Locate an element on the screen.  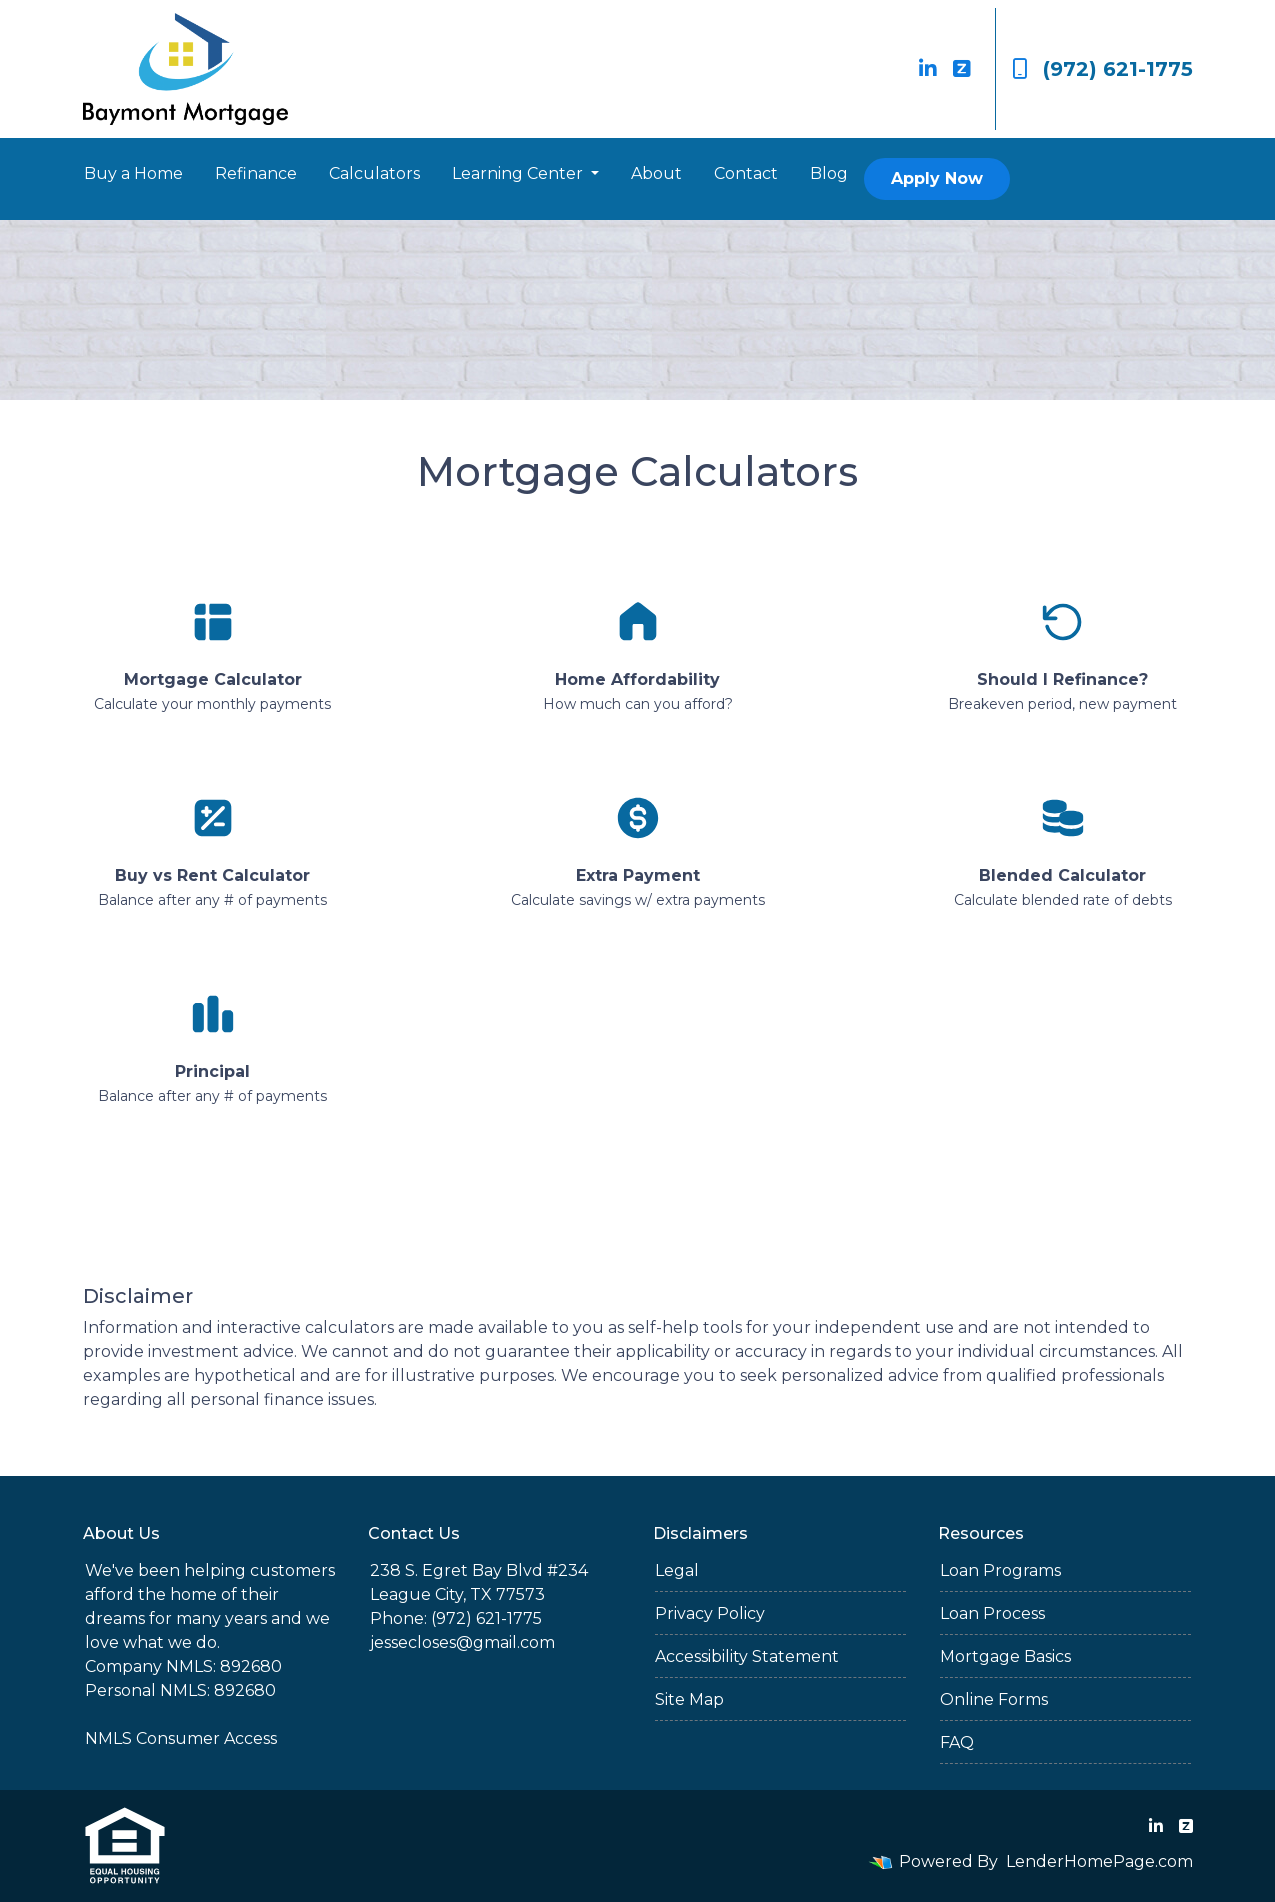
(972) 621-1775 is located at coordinates (1102, 69).